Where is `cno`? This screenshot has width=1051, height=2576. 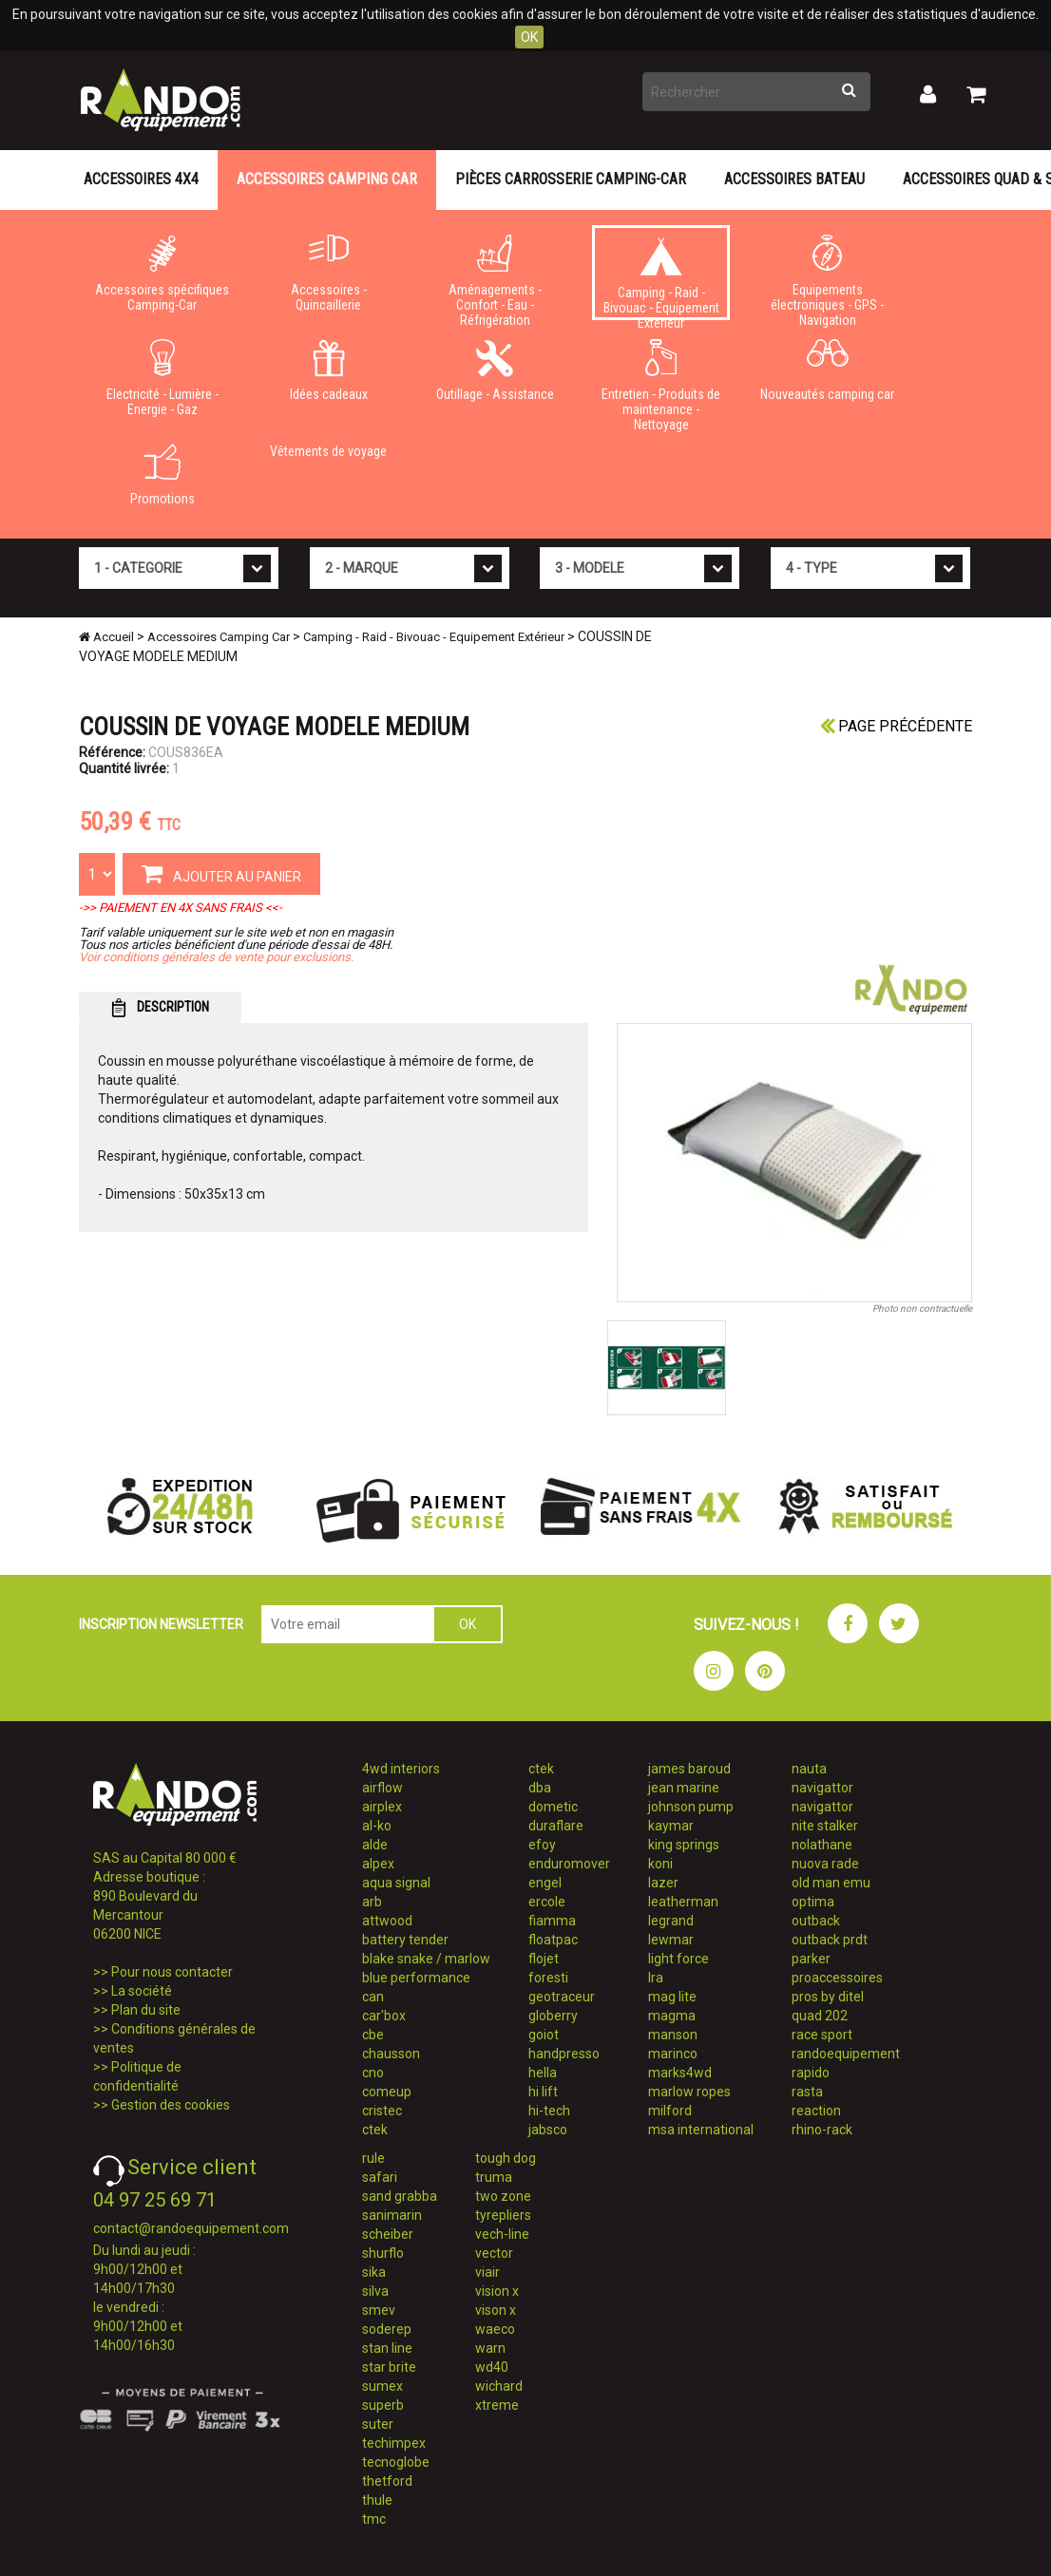
cno is located at coordinates (373, 2072).